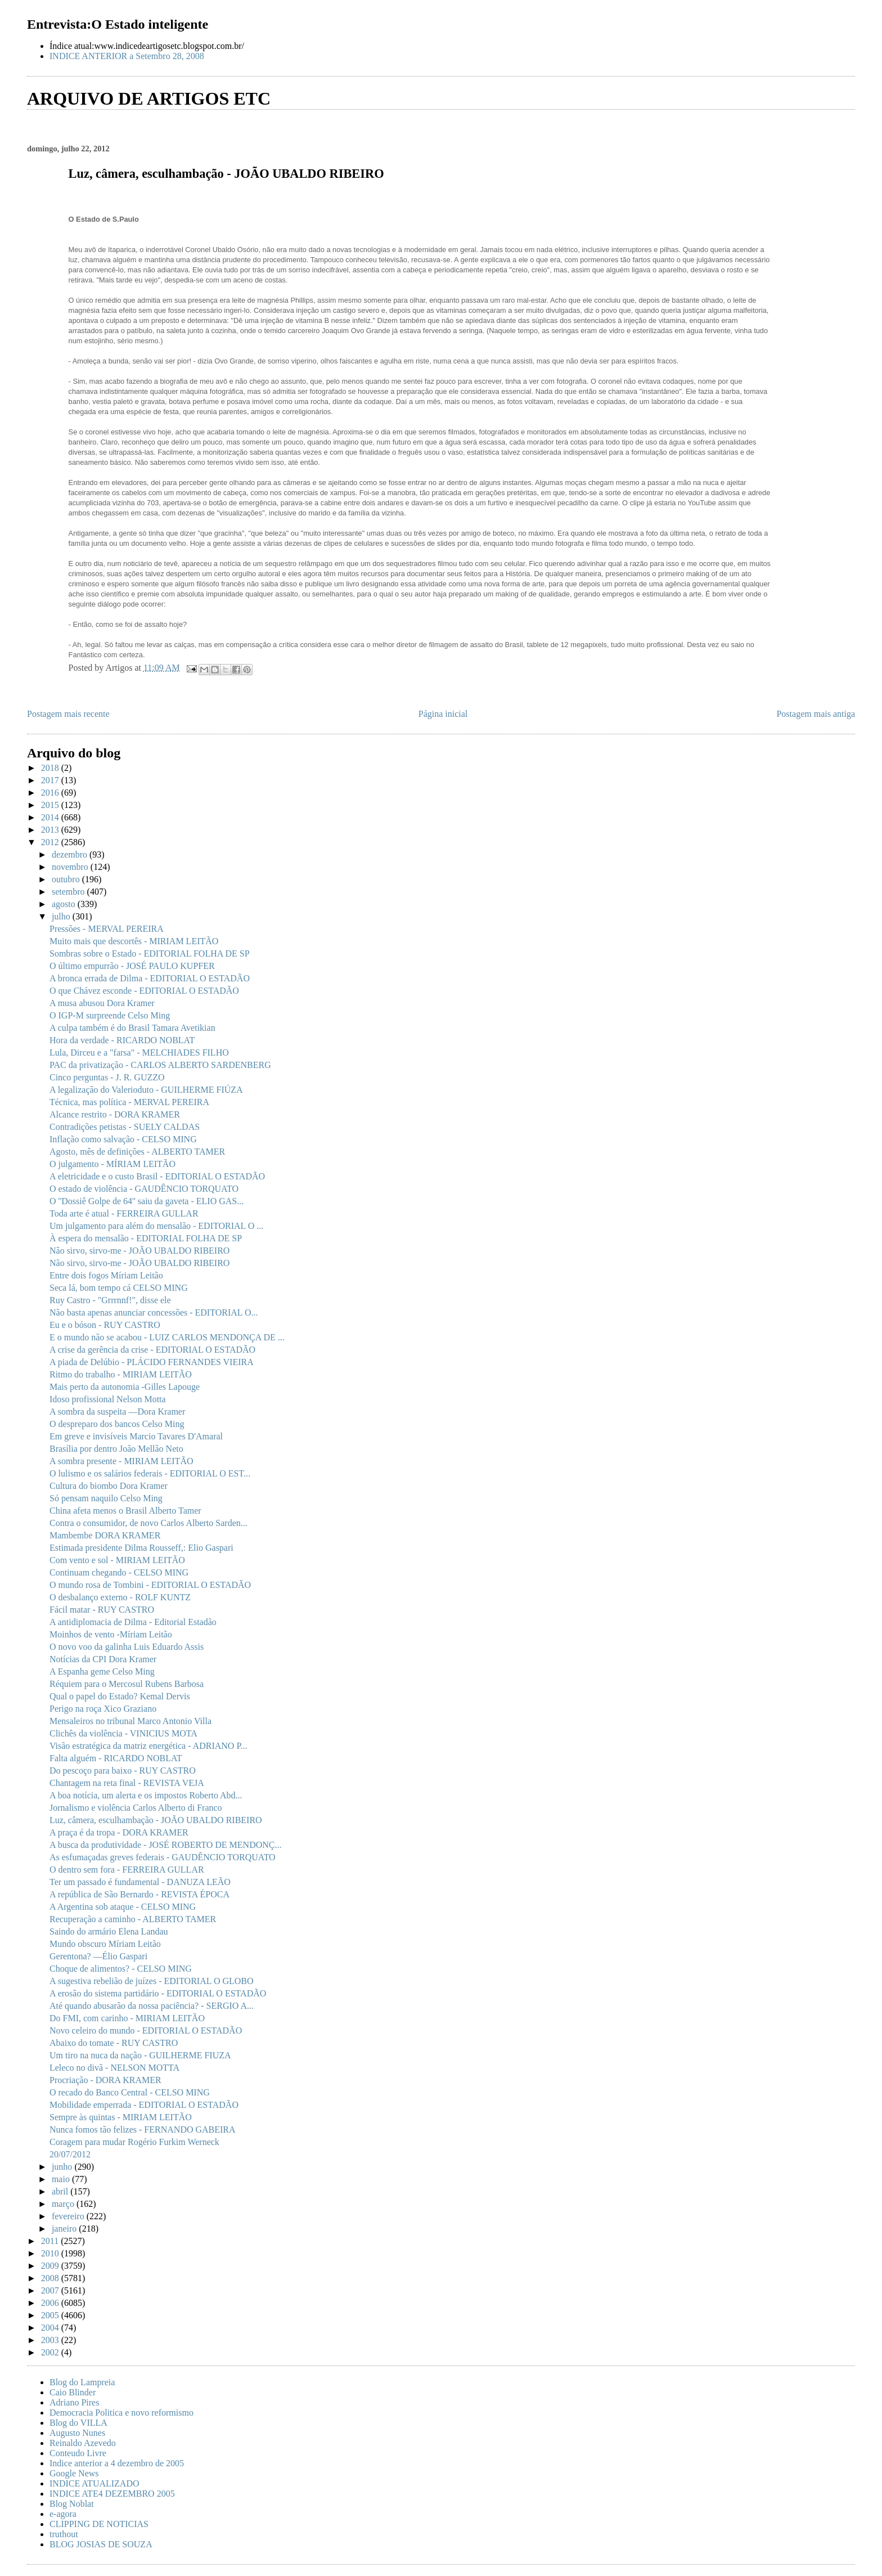  I want to click on A erosão do sistema partidário - EDITORIAL O ESTADÃO, so click(158, 1993).